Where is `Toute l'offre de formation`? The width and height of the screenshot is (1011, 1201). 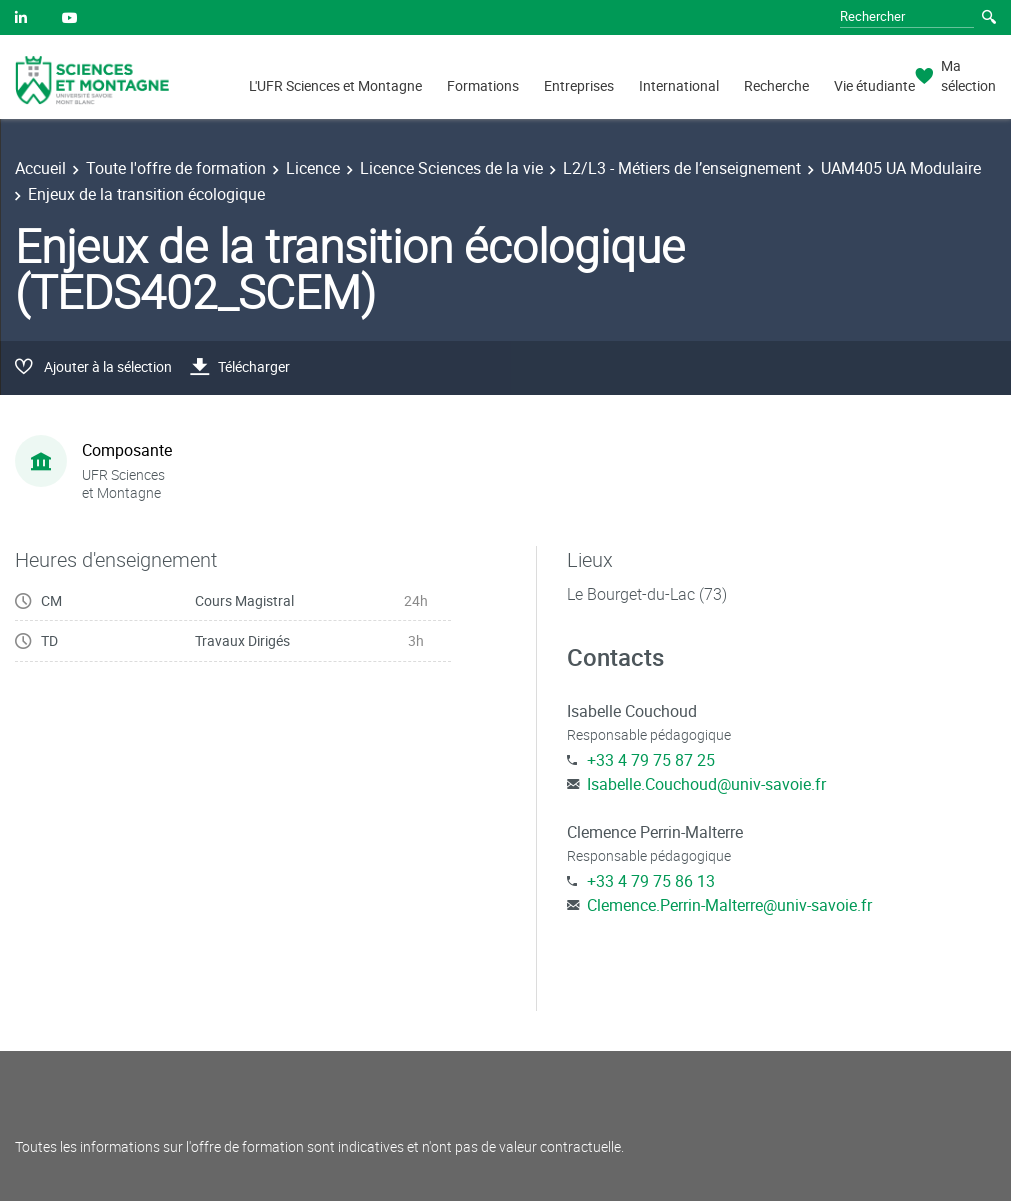
Toute l'offre de formation is located at coordinates (176, 168).